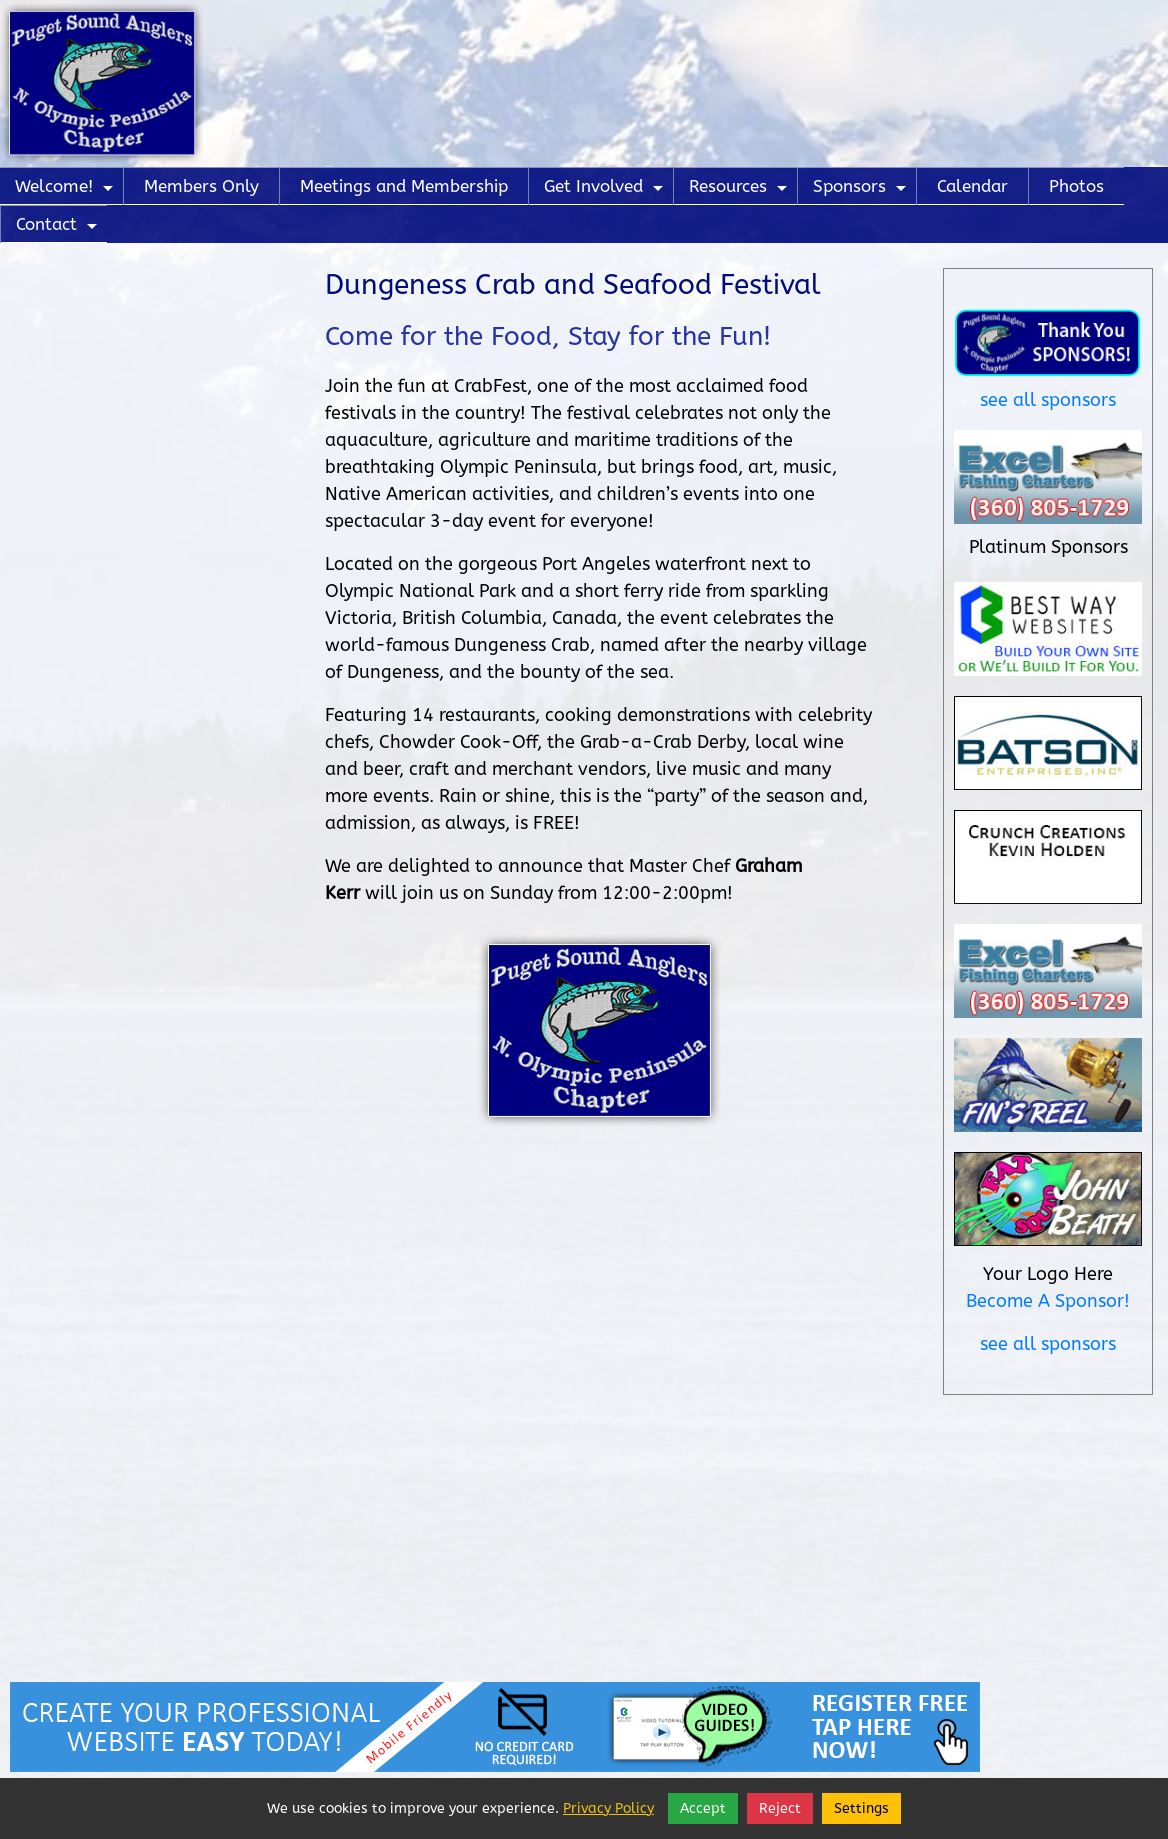  What do you see at coordinates (1076, 186) in the screenshot?
I see `Photos` at bounding box center [1076, 186].